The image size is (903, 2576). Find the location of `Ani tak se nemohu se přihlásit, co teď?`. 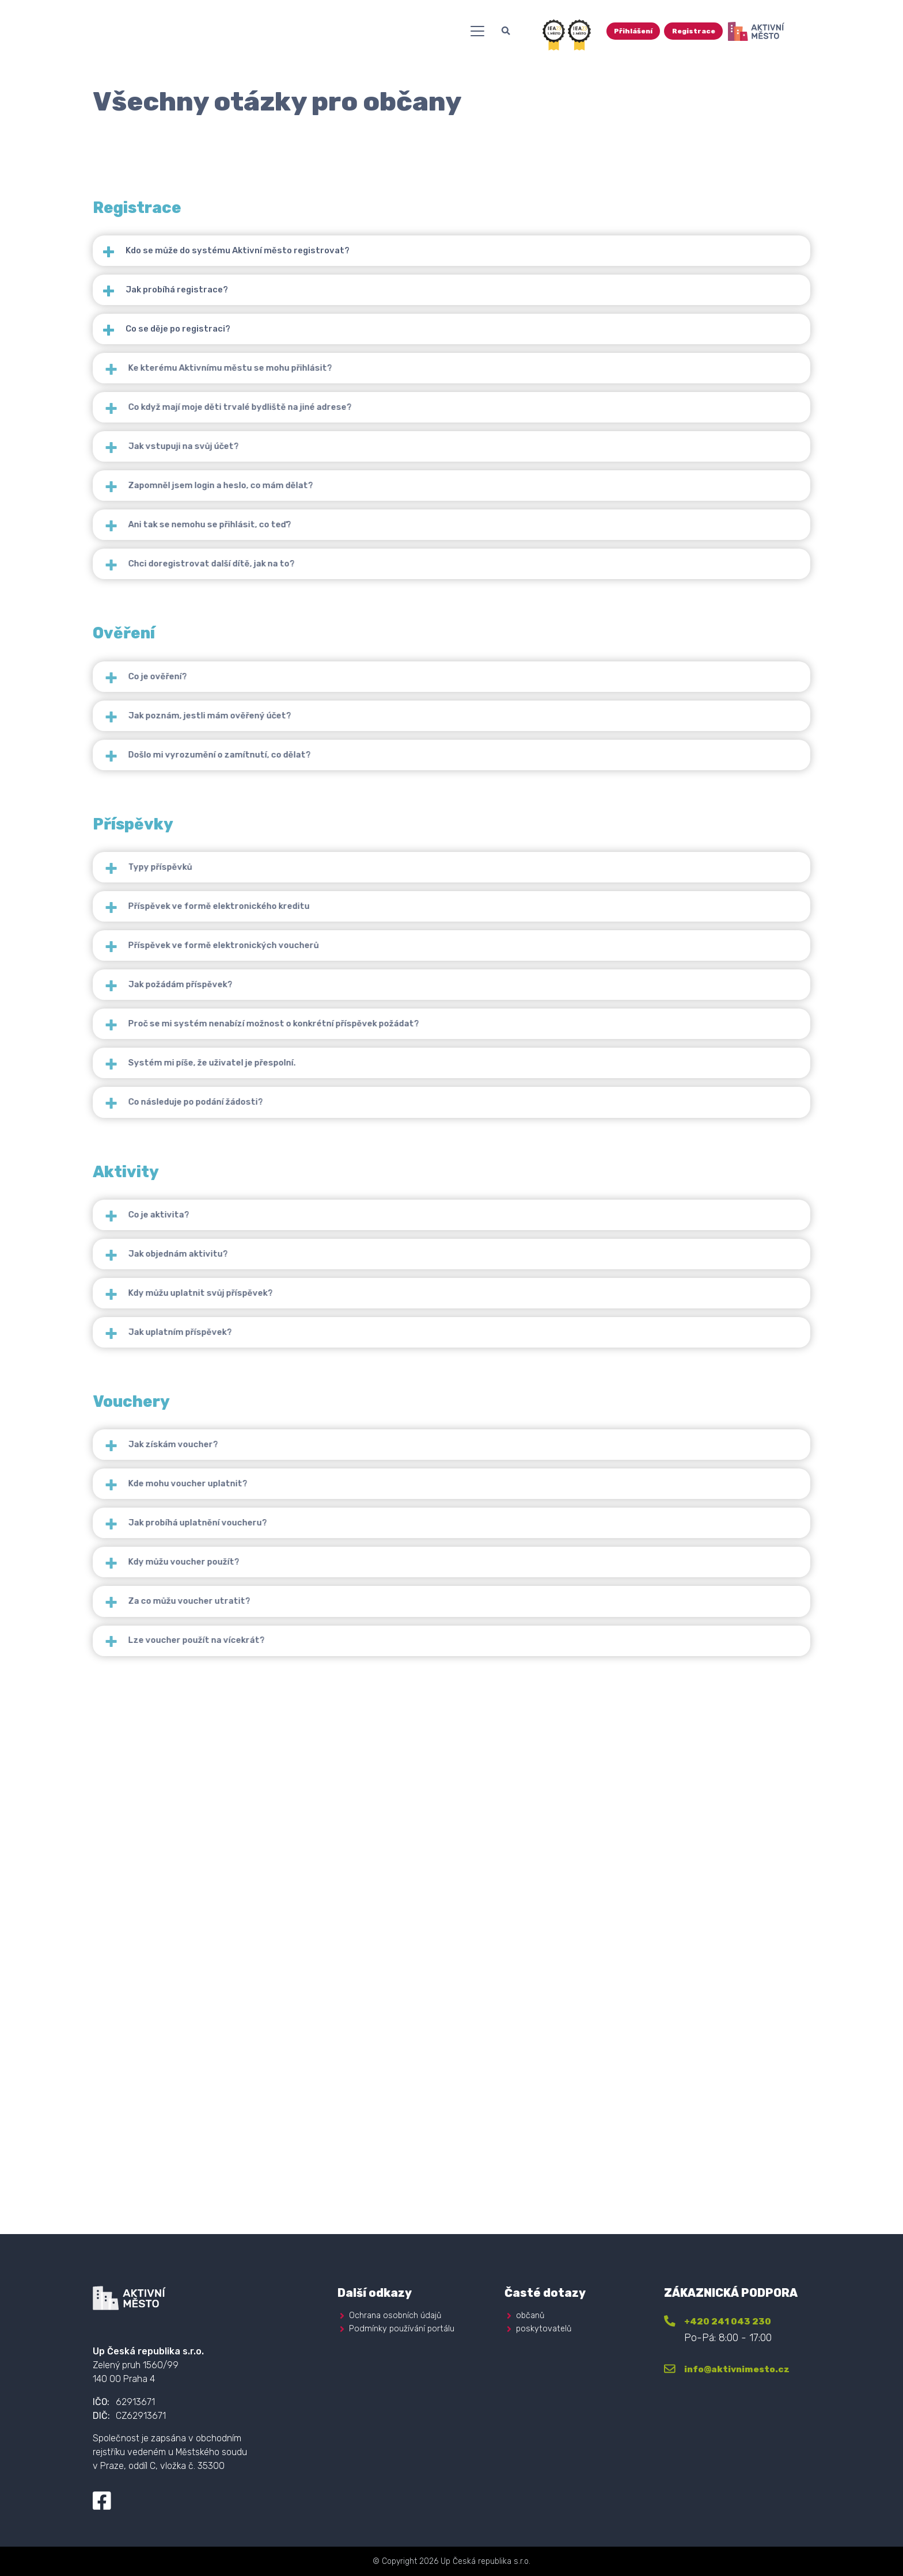

Ani tak se nemohu se přihlásit, co teď? is located at coordinates (266, 655).